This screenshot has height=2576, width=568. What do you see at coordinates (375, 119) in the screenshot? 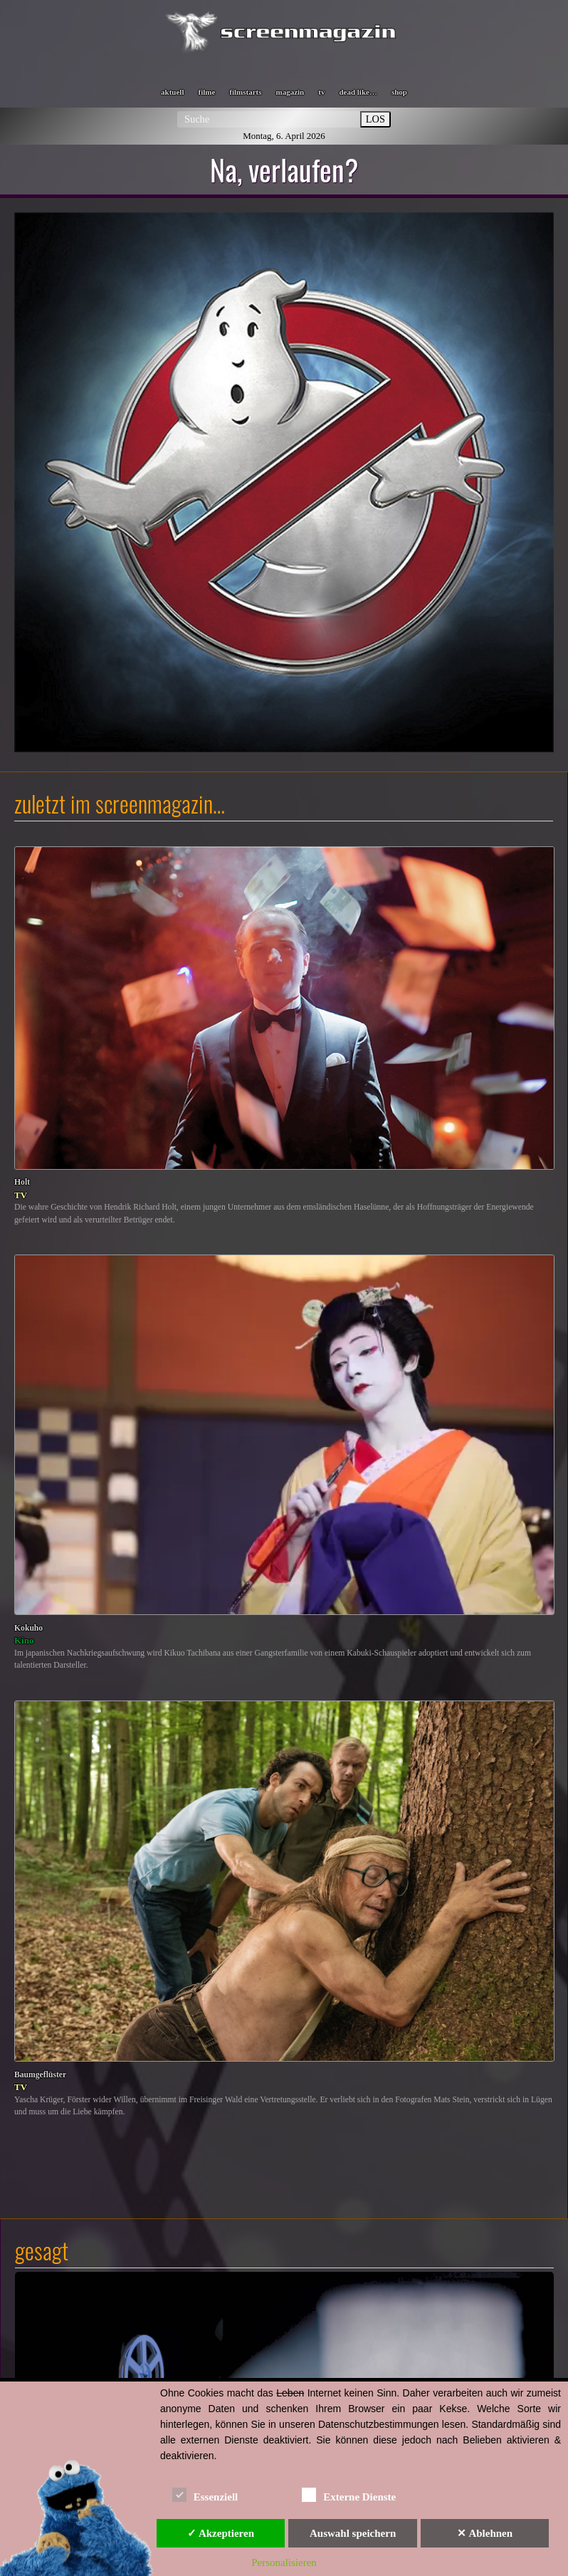
I see `LOS` at bounding box center [375, 119].